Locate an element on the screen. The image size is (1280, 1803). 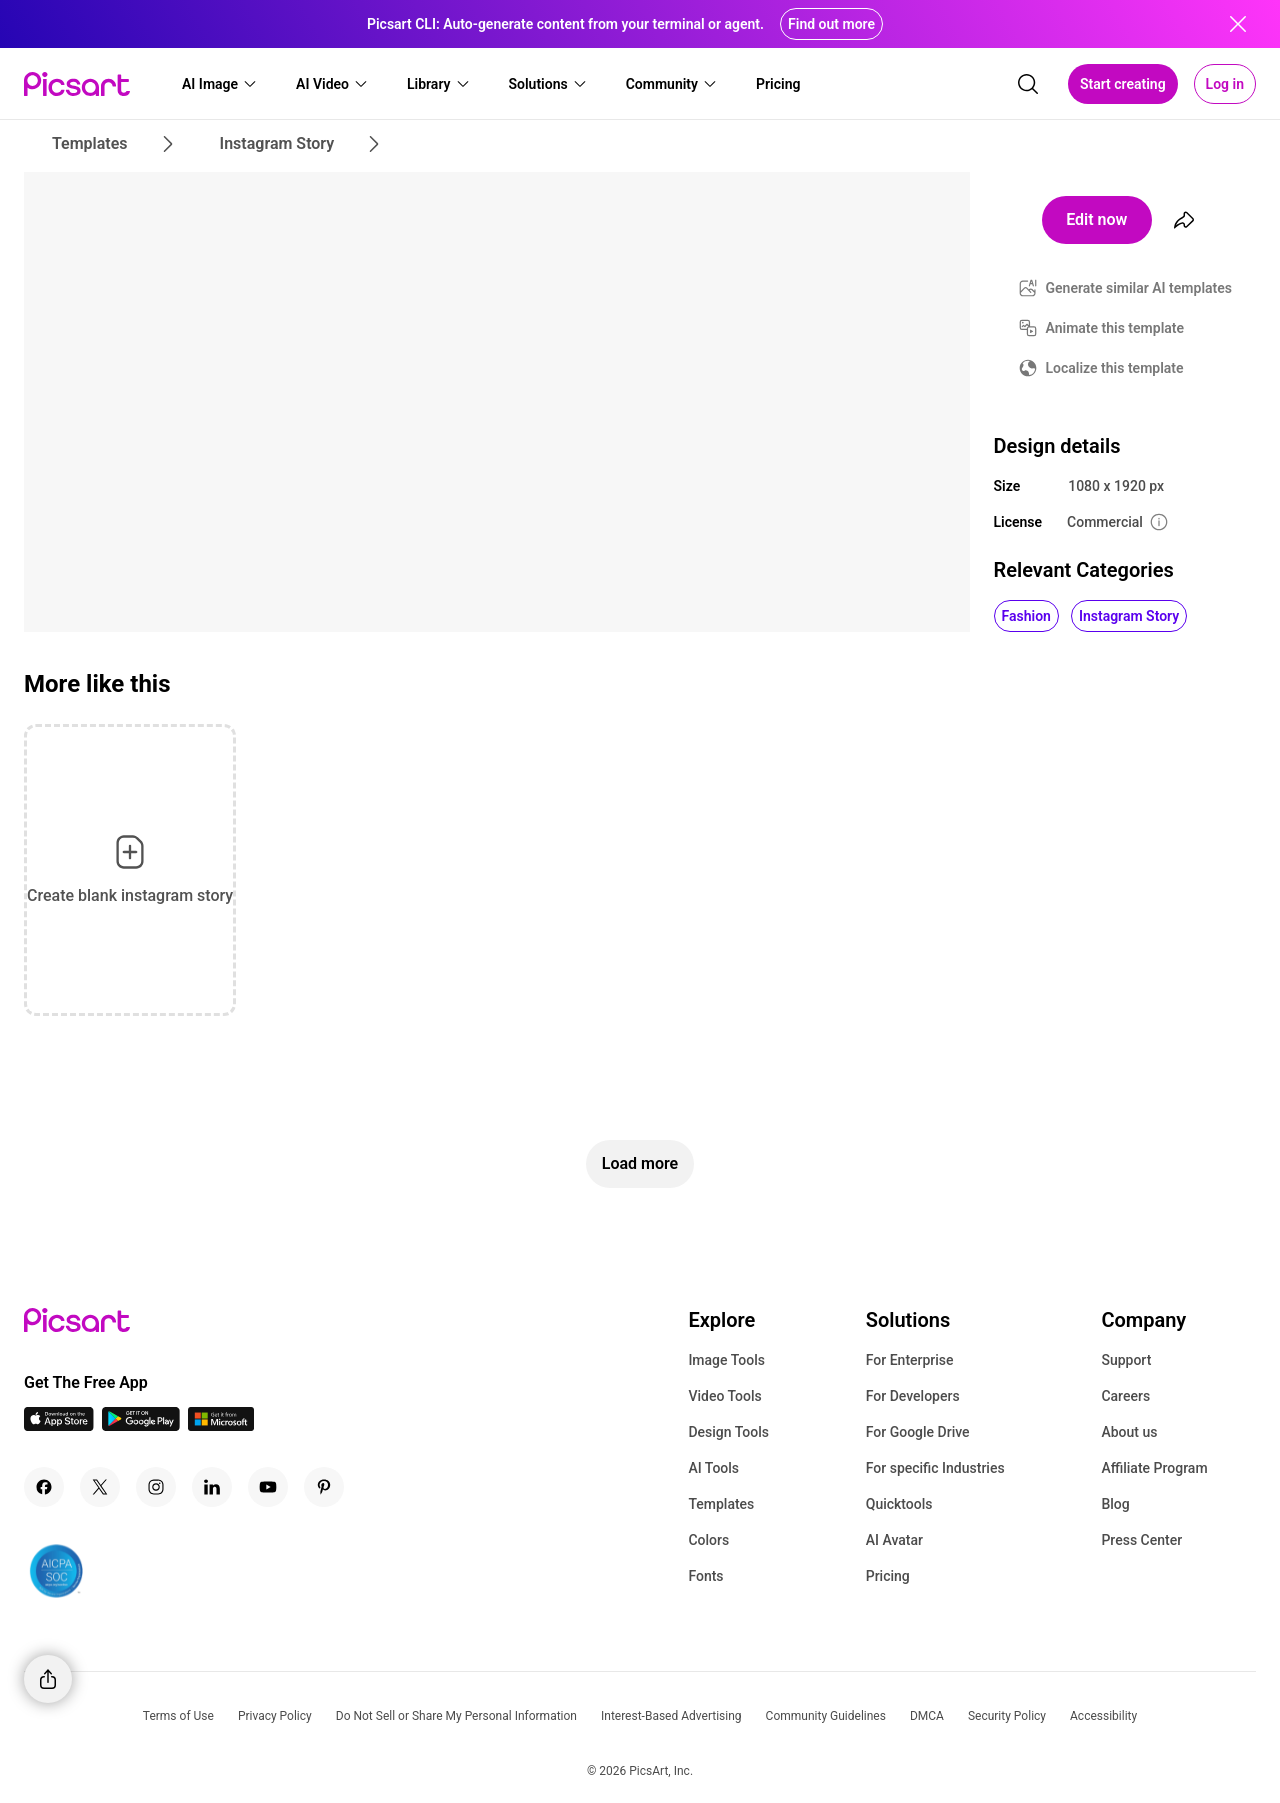
For specific Industries is located at coordinates (935, 1468).